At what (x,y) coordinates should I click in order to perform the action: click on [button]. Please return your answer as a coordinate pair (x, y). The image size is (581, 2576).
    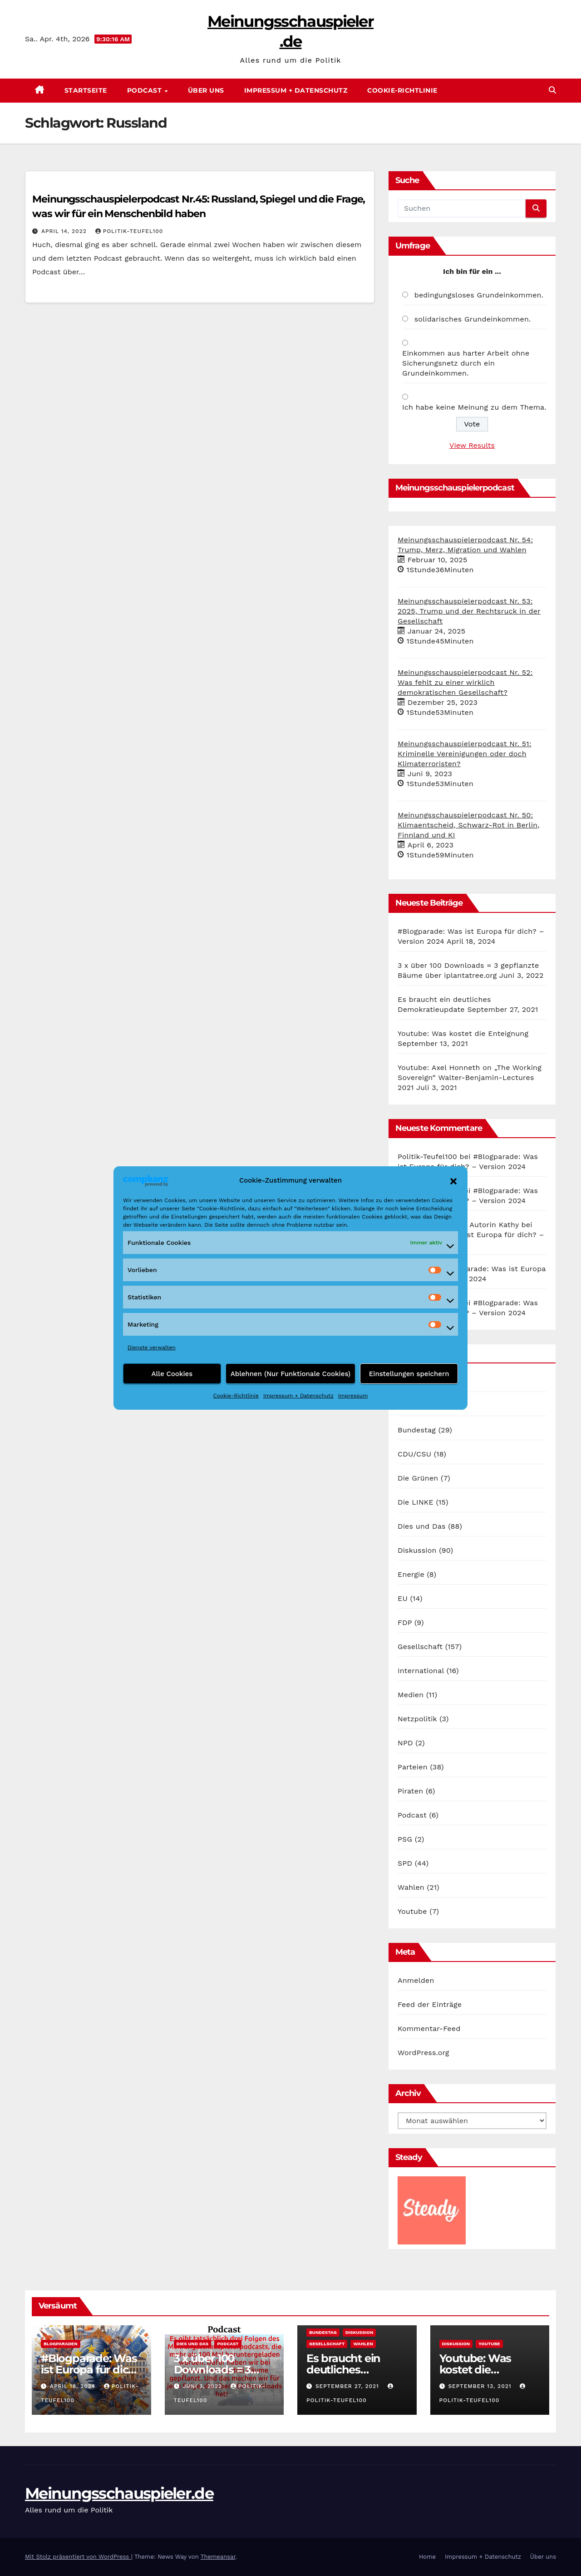
    Looking at the image, I should click on (453, 1180).